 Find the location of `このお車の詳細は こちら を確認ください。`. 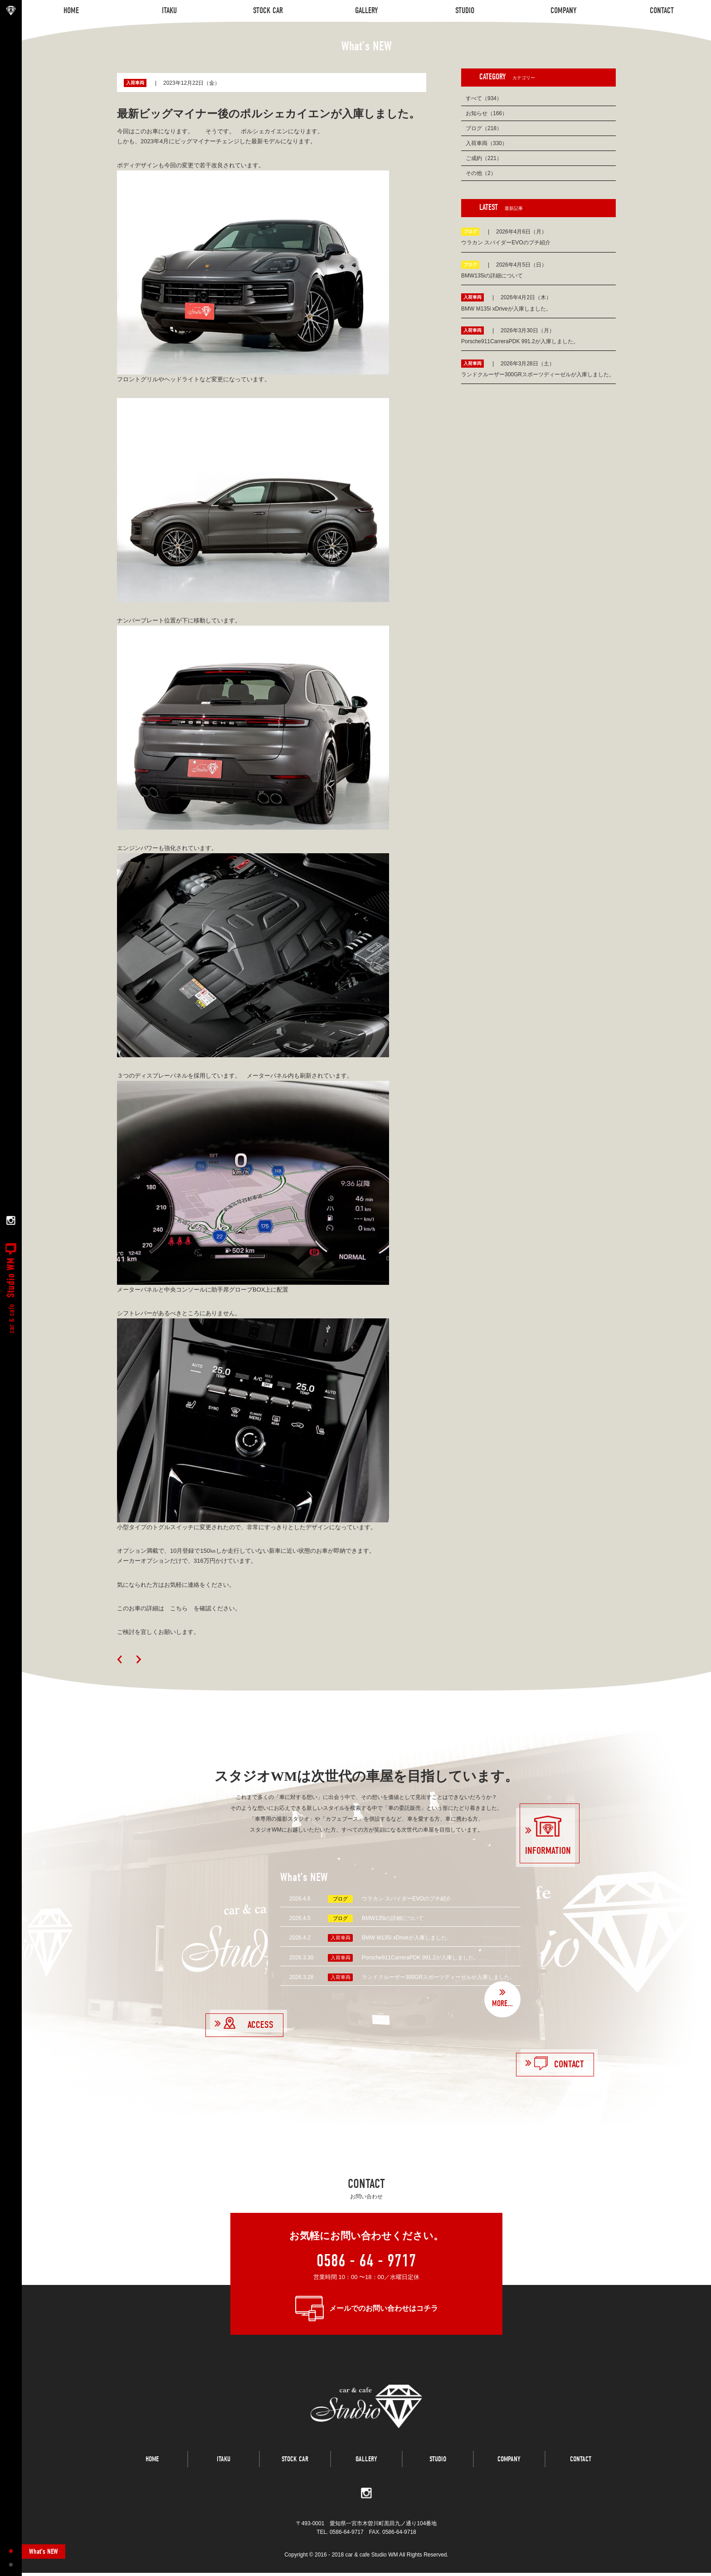

このお車の詳細は こちら を確認ください。 is located at coordinates (179, 1608).